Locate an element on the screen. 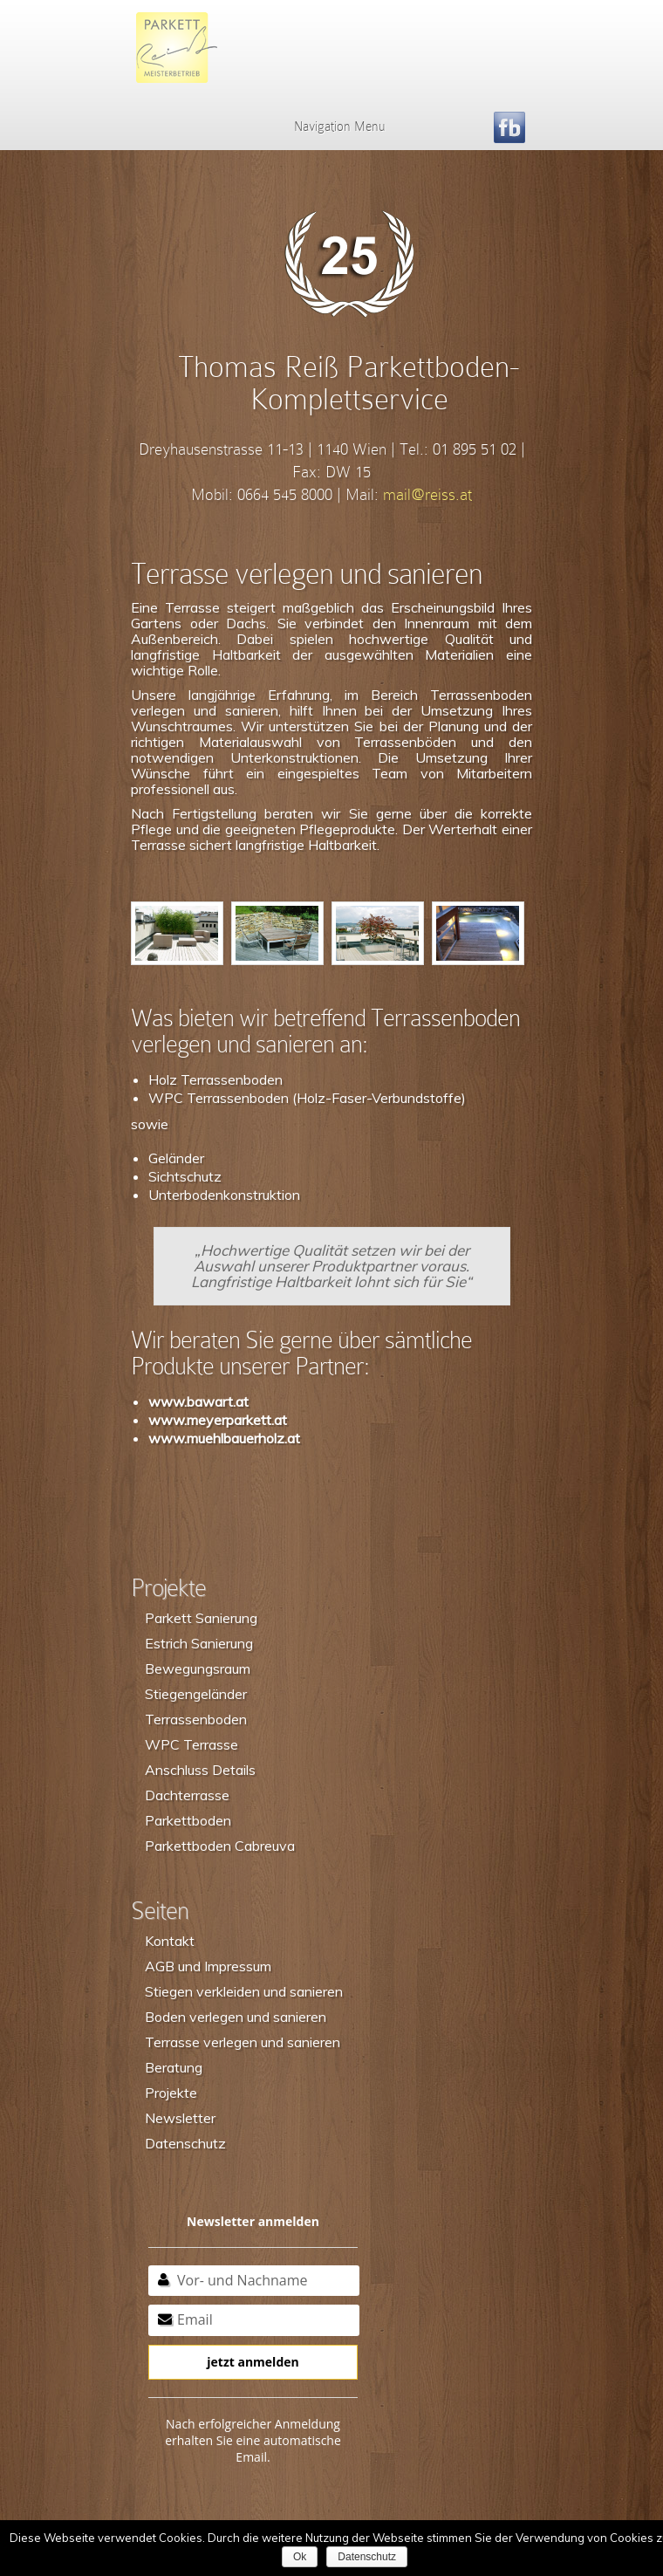  www.bawart.at is located at coordinates (198, 1401).